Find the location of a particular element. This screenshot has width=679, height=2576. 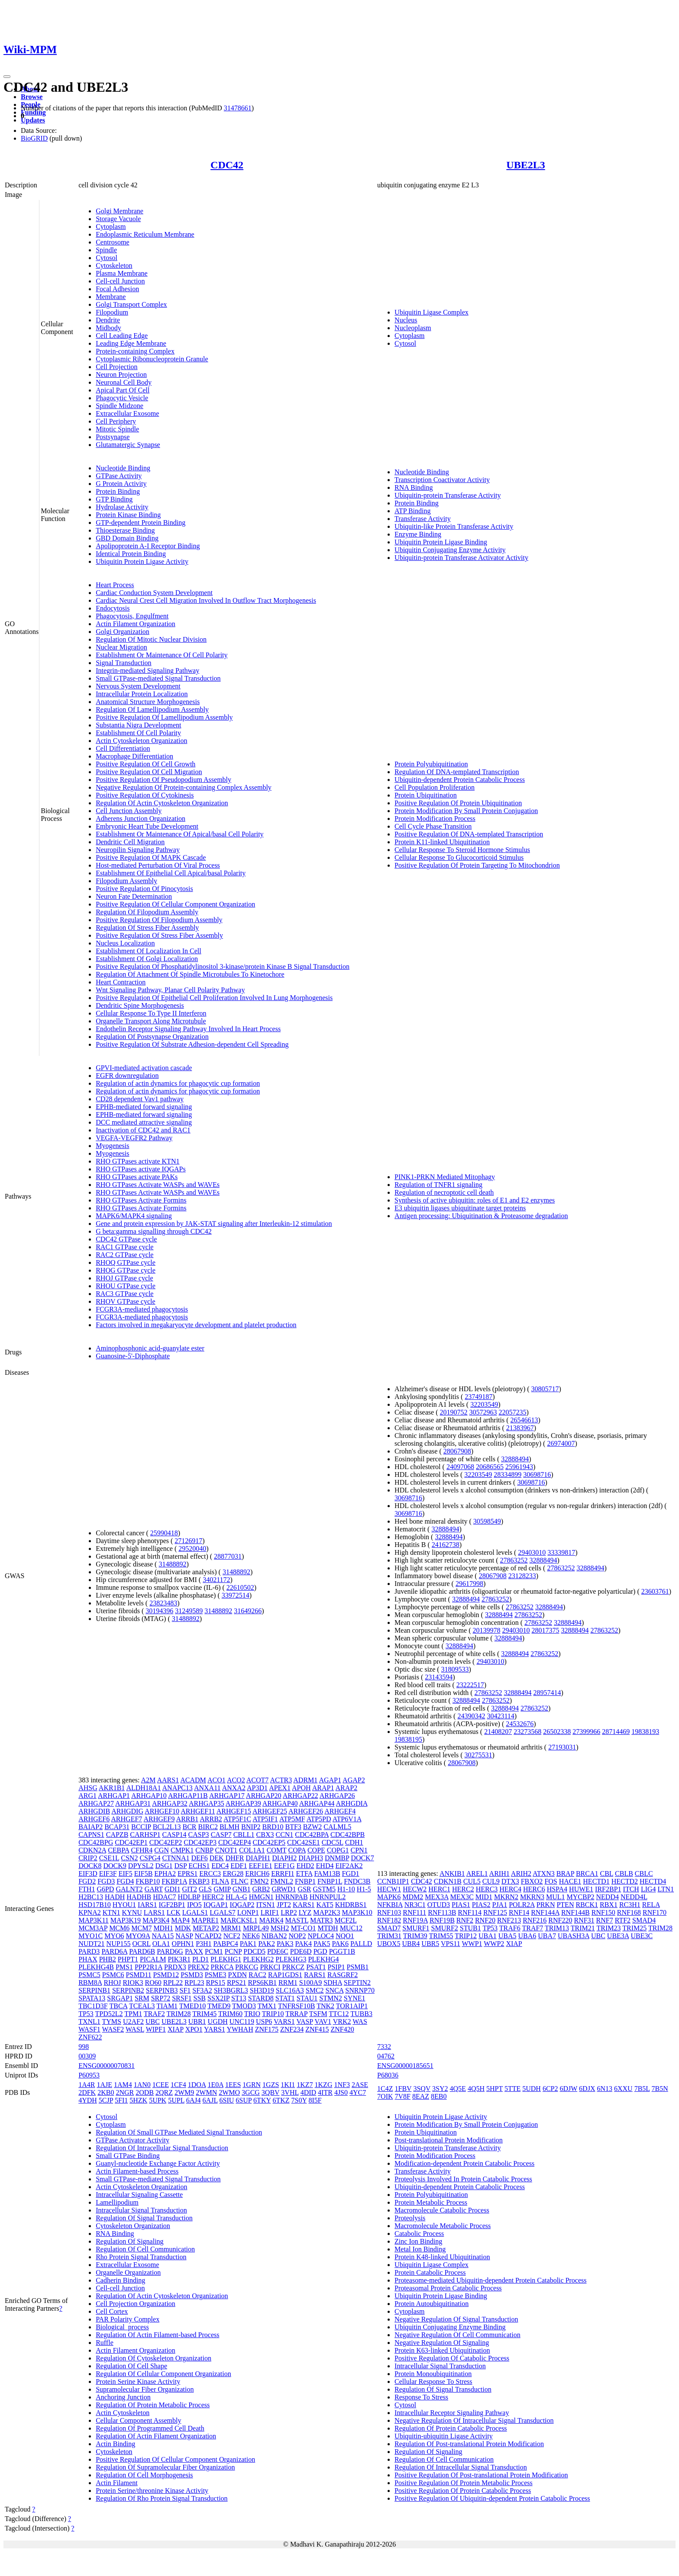

Establishment Of Epithelial Cell Apical/basal Polarity is located at coordinates (171, 873).